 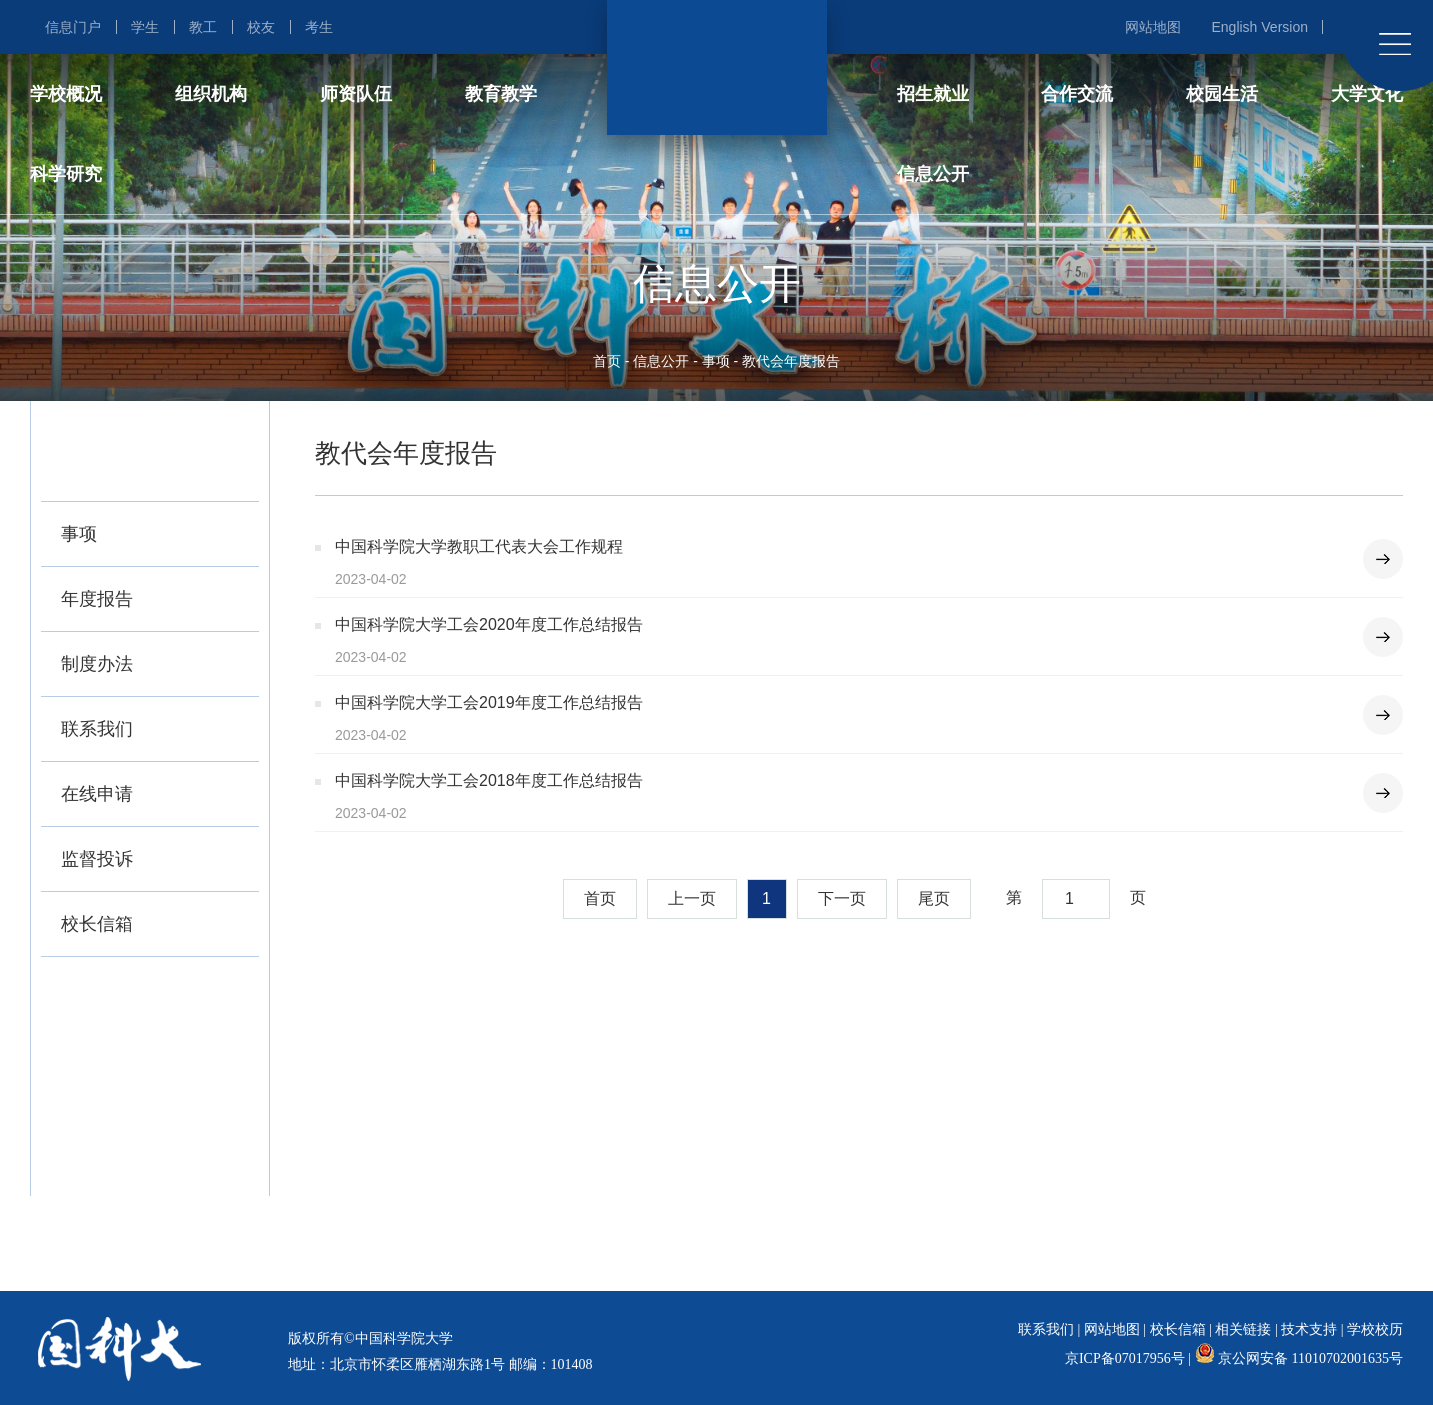 I want to click on 学校概况, so click(x=66, y=94).